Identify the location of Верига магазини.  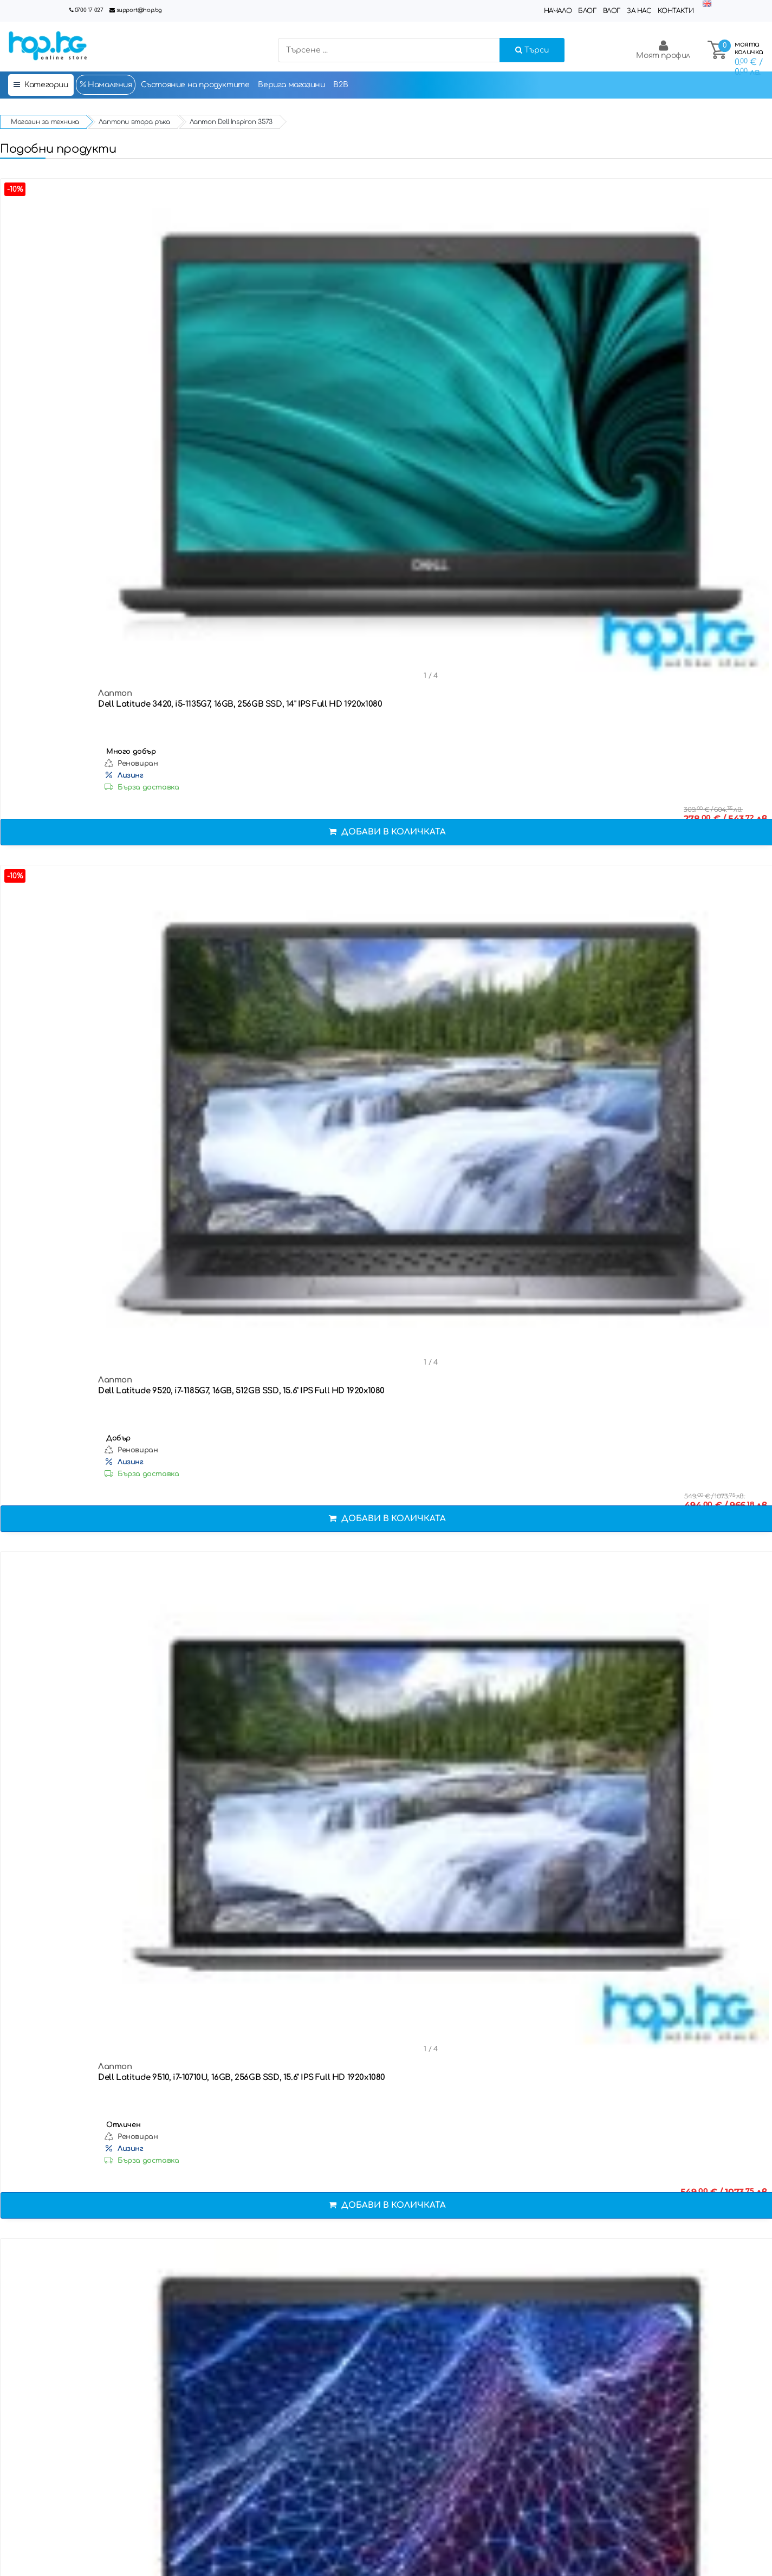
(291, 85).